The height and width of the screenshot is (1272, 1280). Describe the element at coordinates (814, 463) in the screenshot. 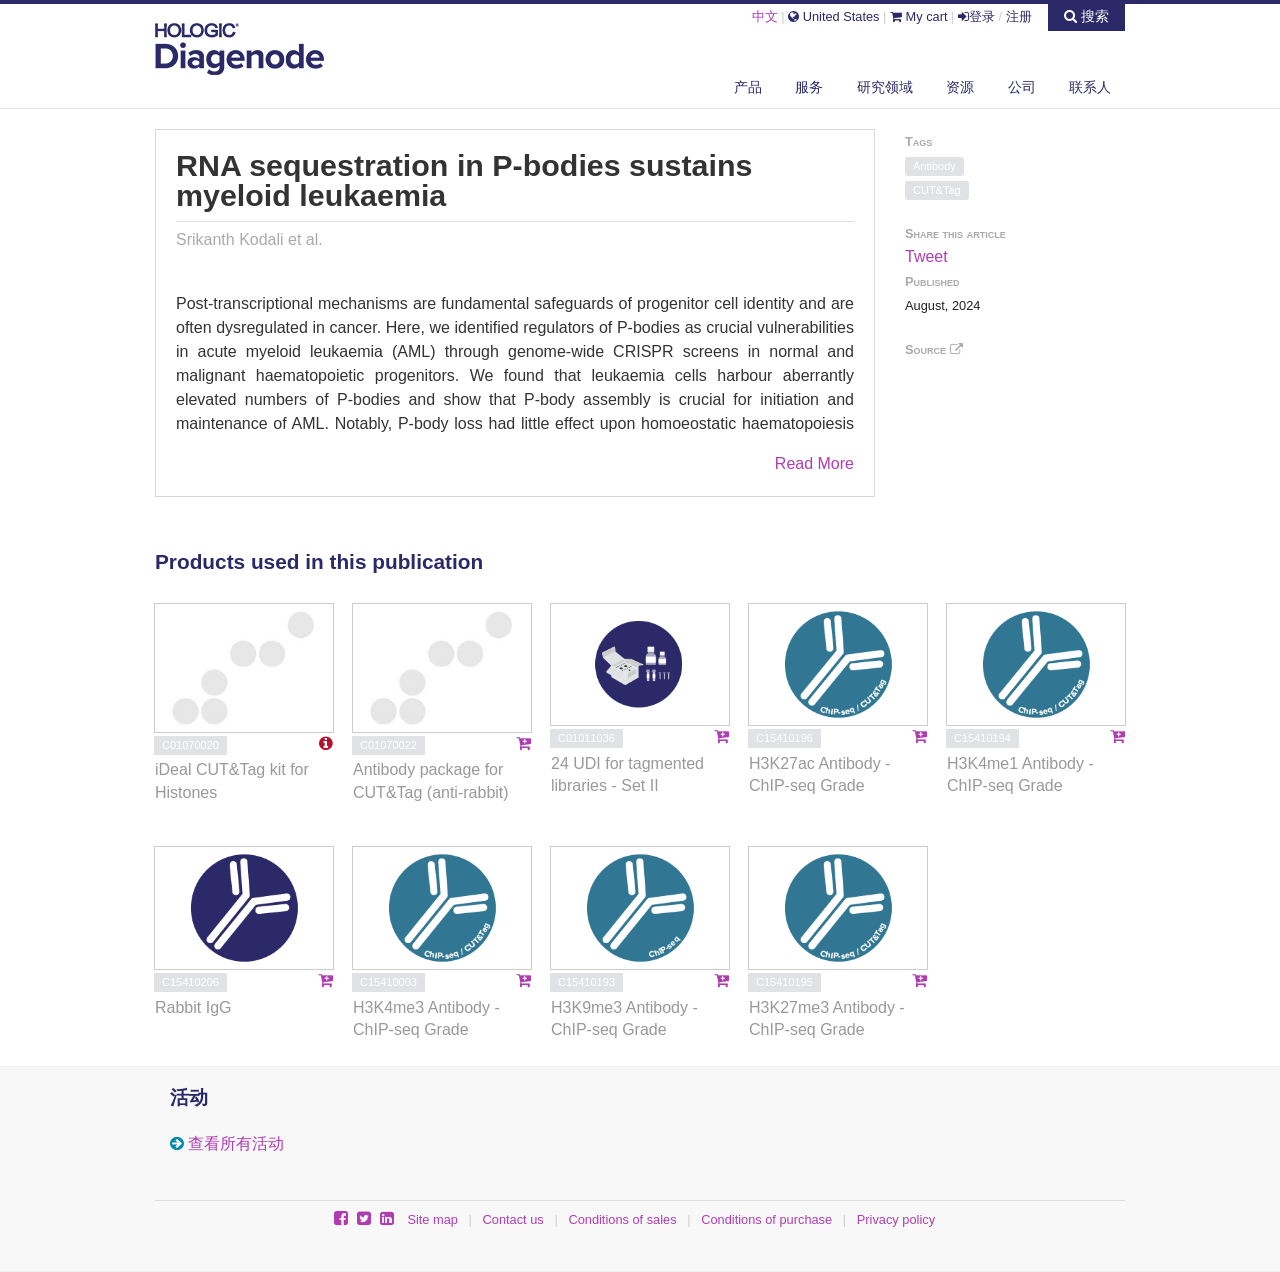

I see `Read More` at that location.